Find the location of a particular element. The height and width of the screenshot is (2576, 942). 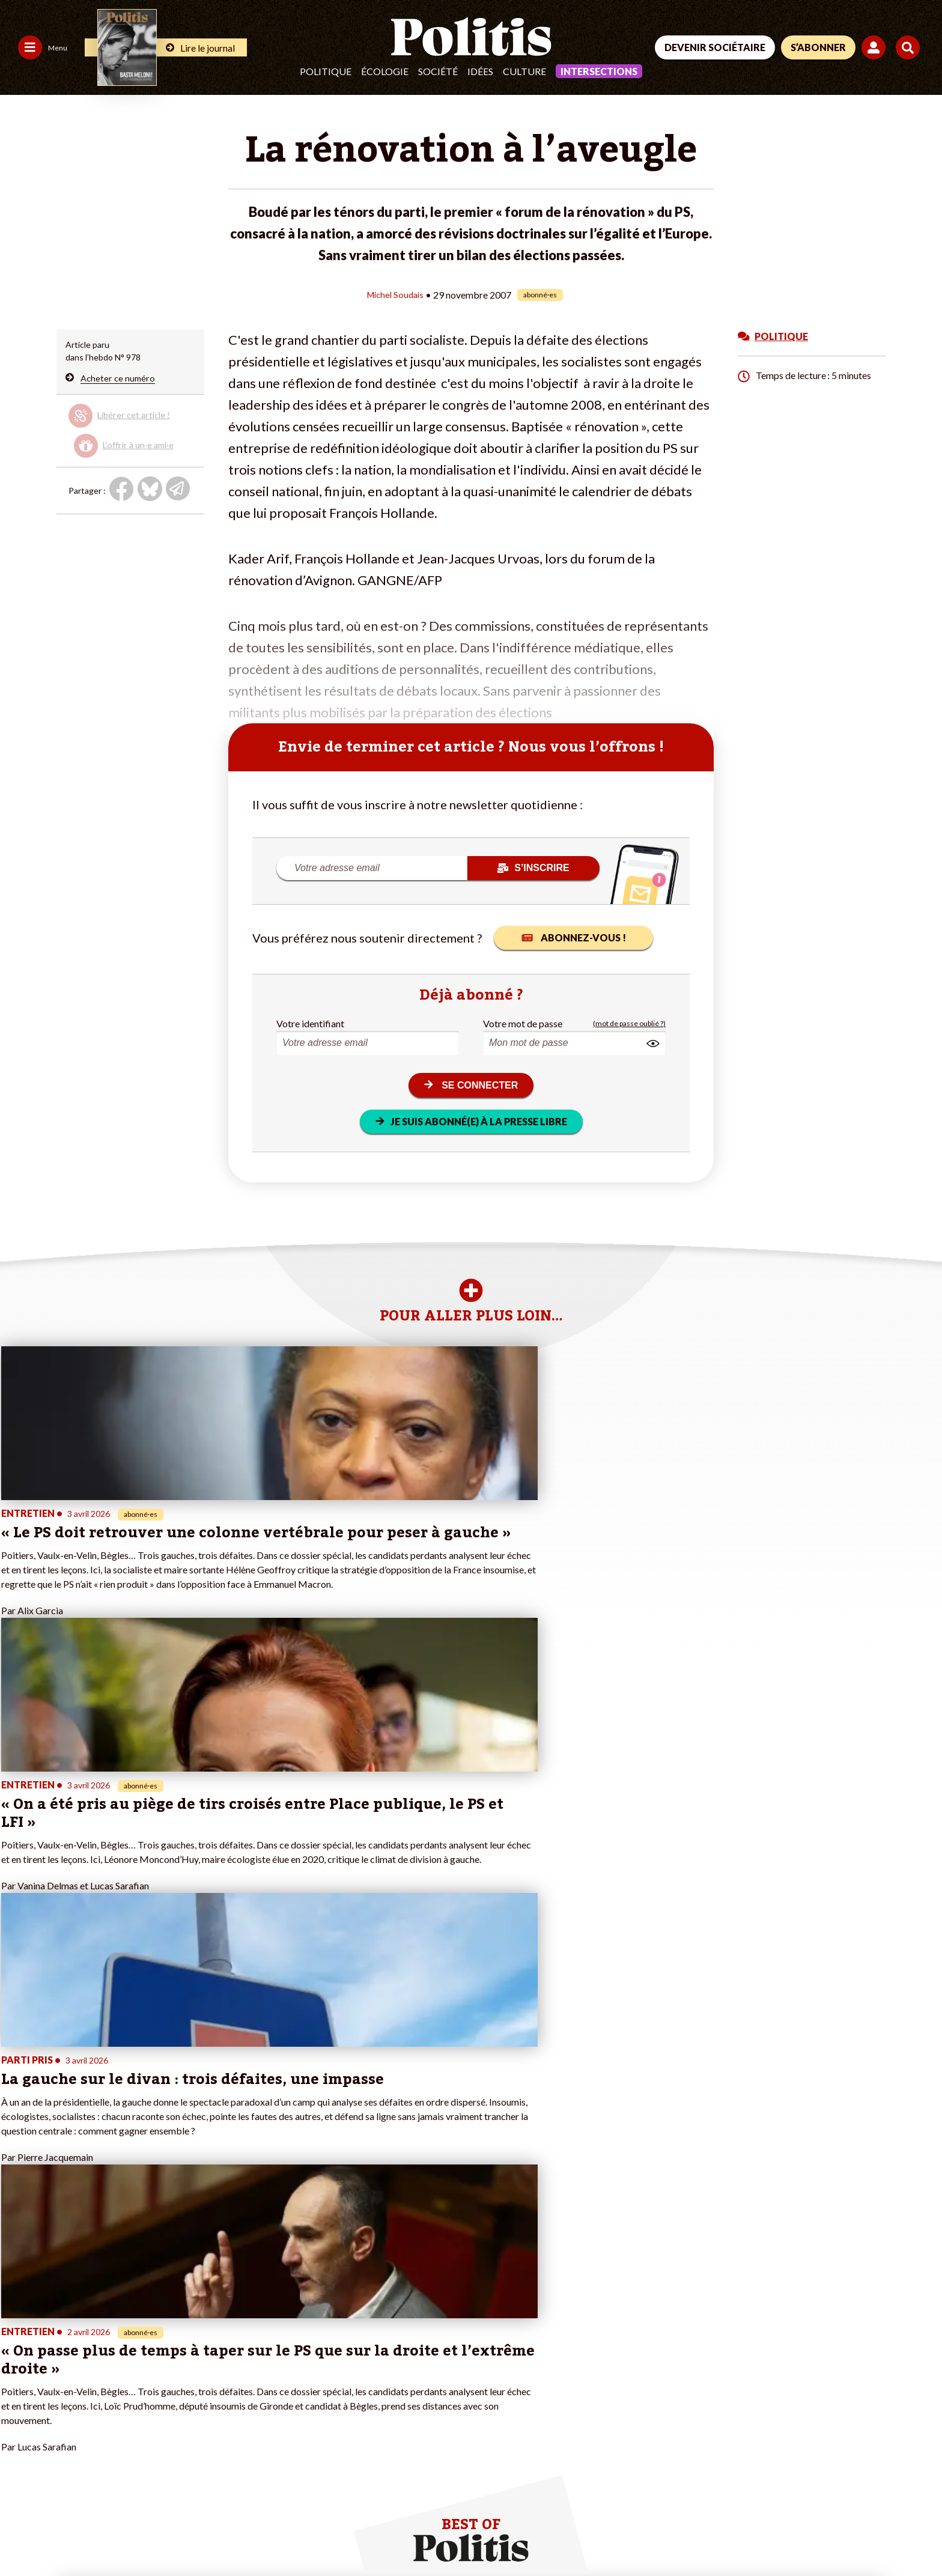

Michel Soudais is located at coordinates (395, 294).